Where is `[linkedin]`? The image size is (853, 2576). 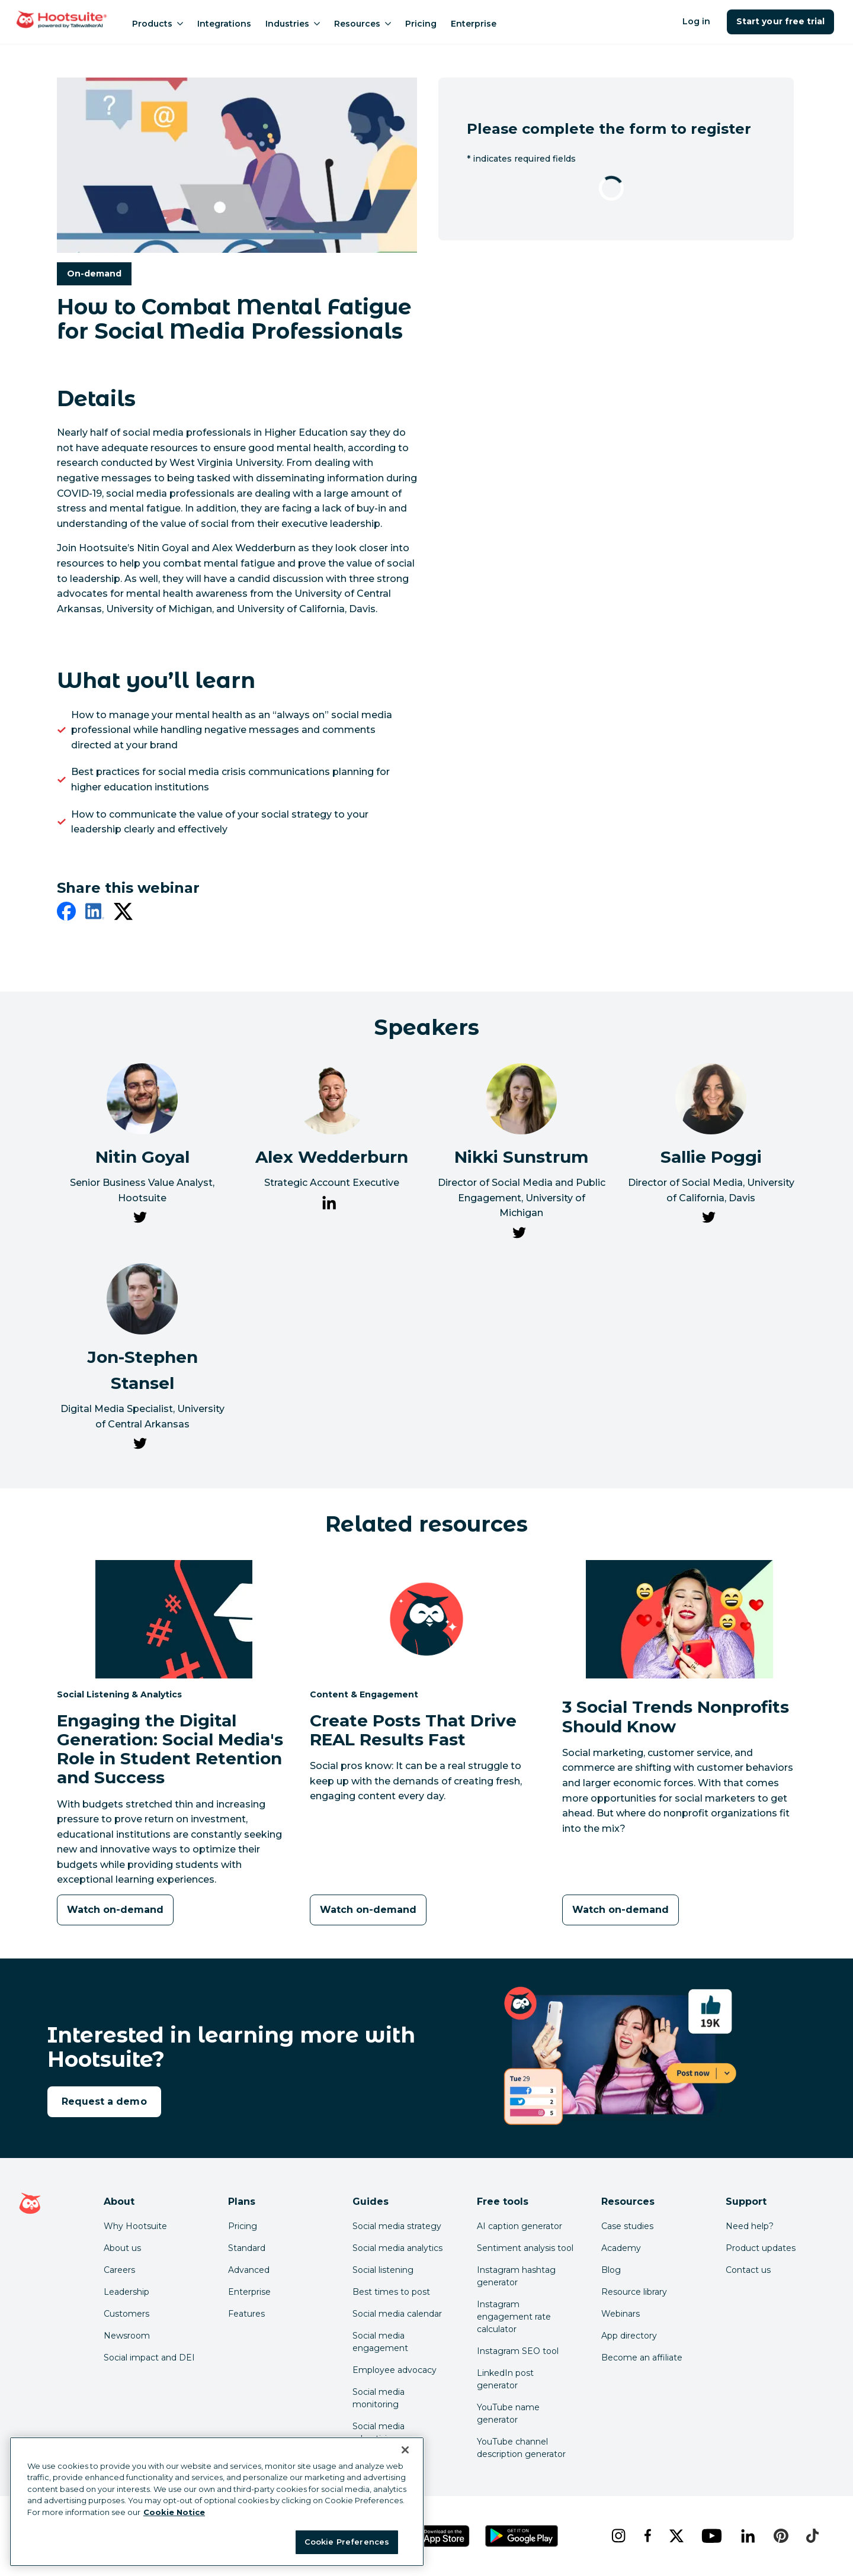
[linkedin] is located at coordinates (94, 913).